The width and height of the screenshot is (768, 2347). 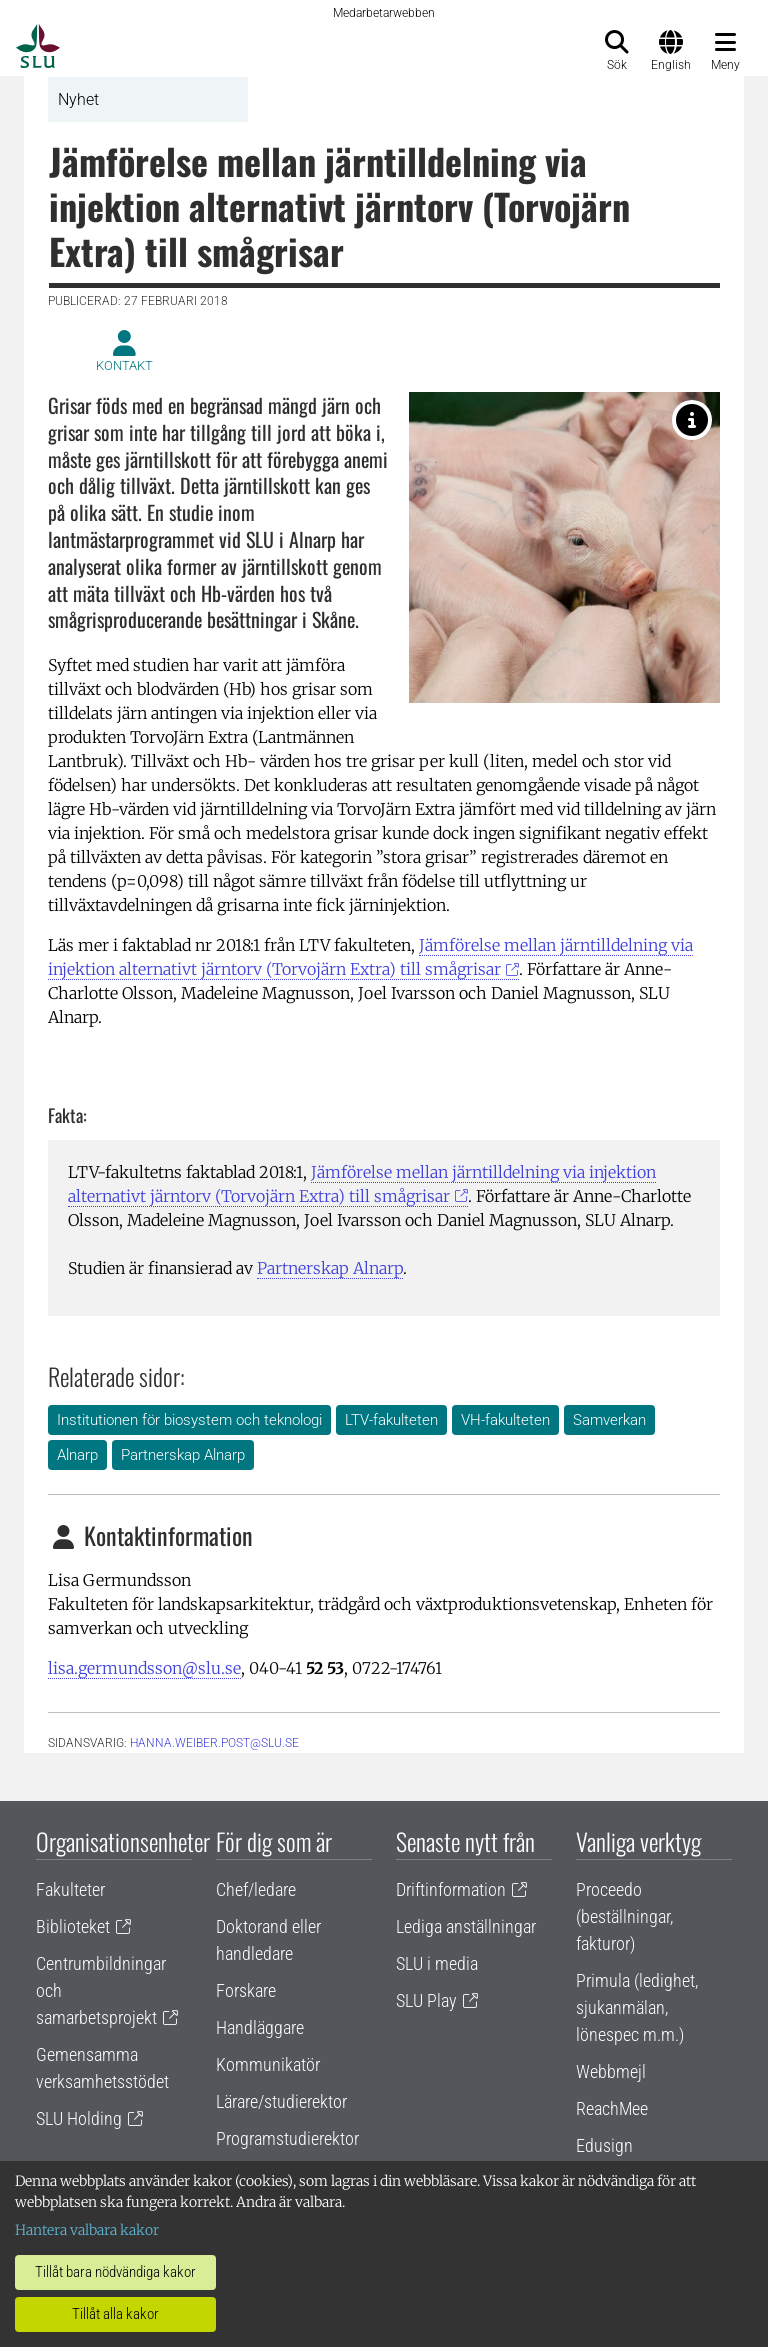 I want to click on Driftinformation, so click(x=451, y=1889).